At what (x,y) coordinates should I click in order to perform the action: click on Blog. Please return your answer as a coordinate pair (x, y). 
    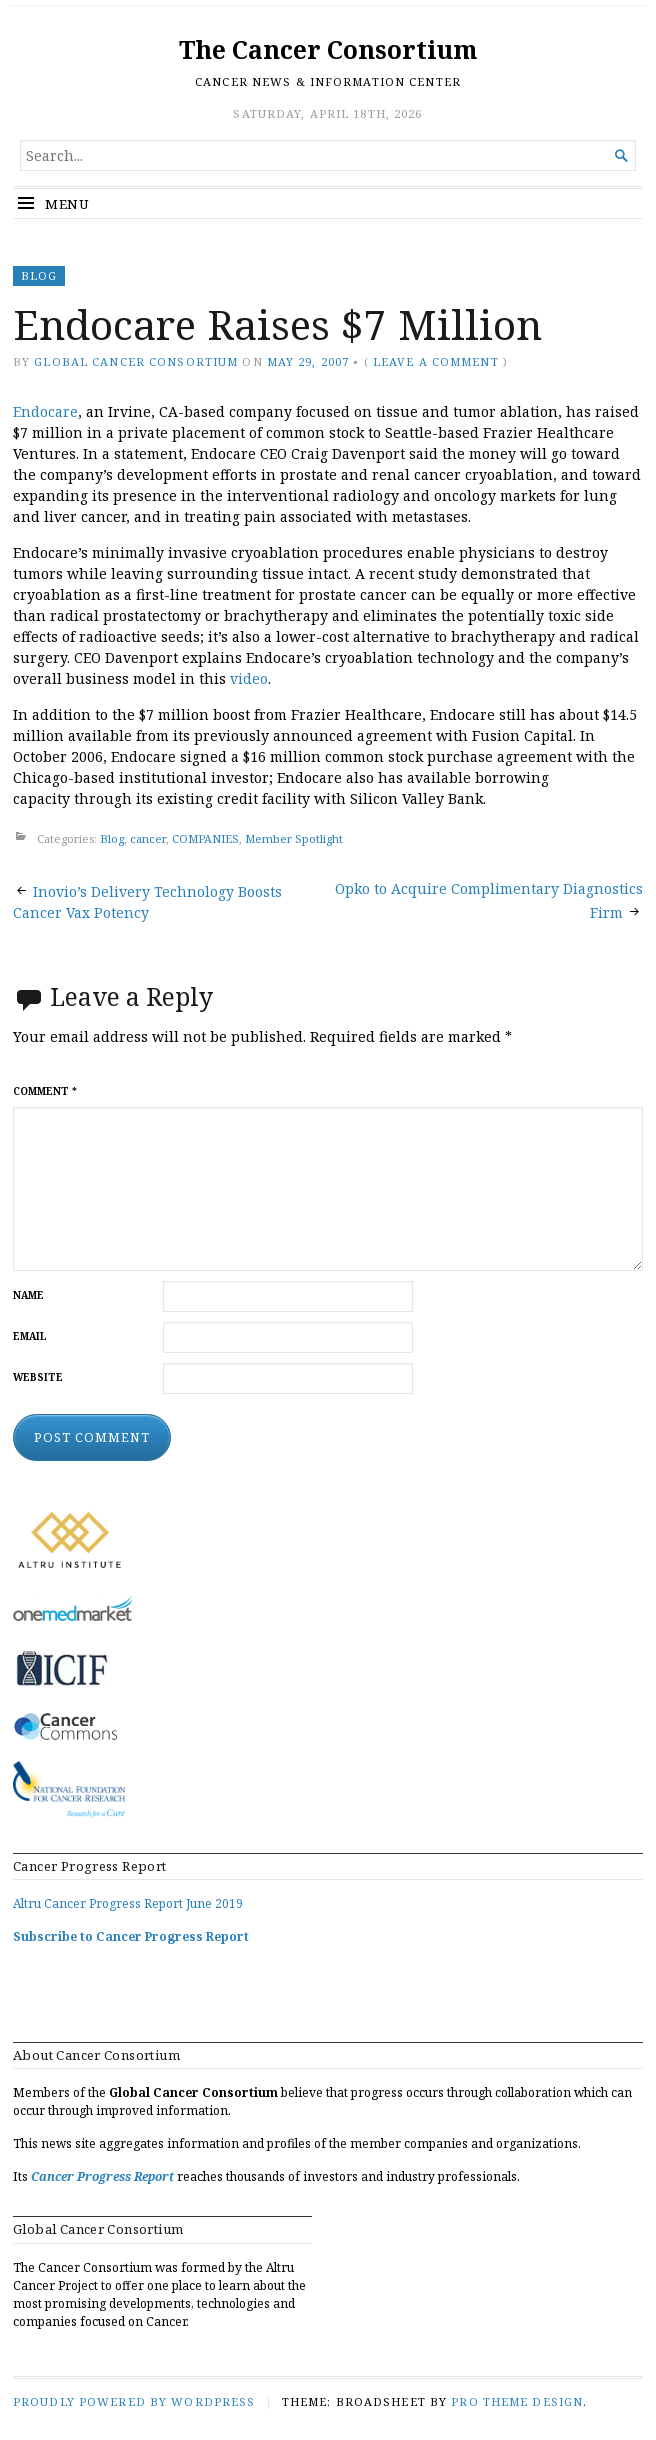
    Looking at the image, I should click on (39, 275).